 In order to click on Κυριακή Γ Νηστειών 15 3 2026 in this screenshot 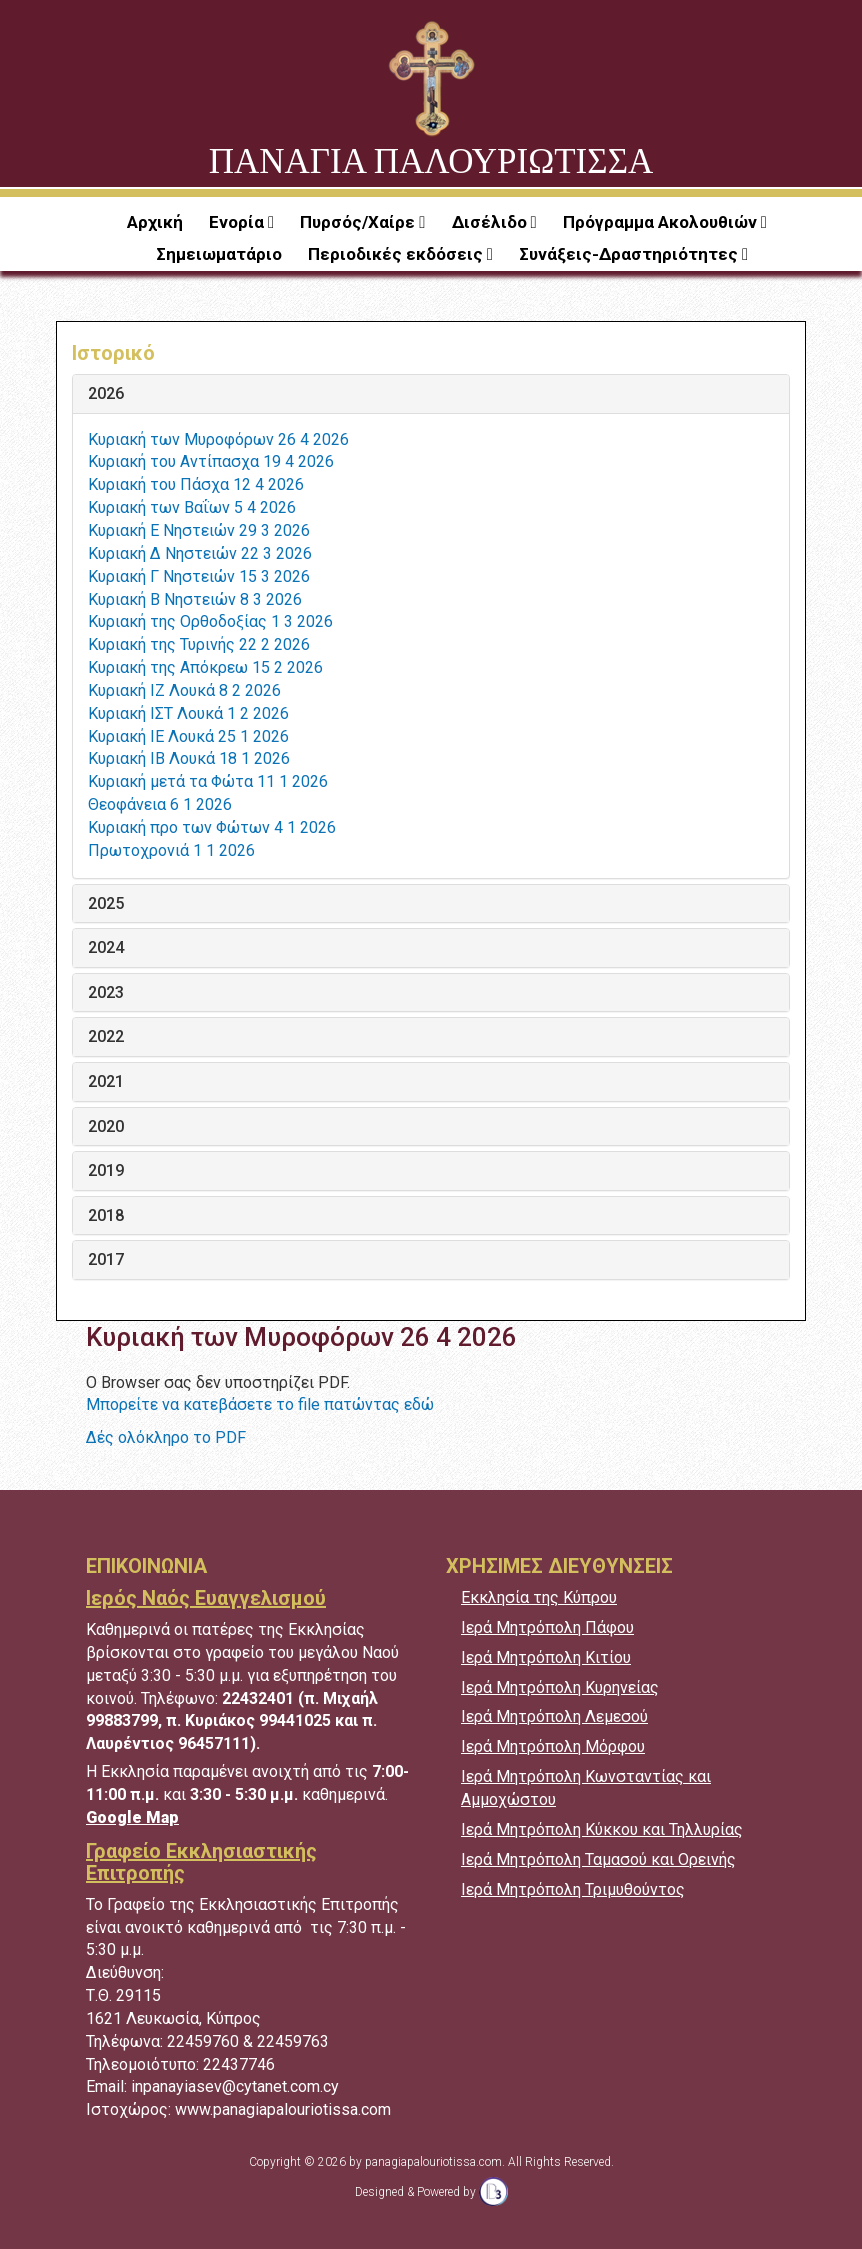, I will do `click(199, 576)`.